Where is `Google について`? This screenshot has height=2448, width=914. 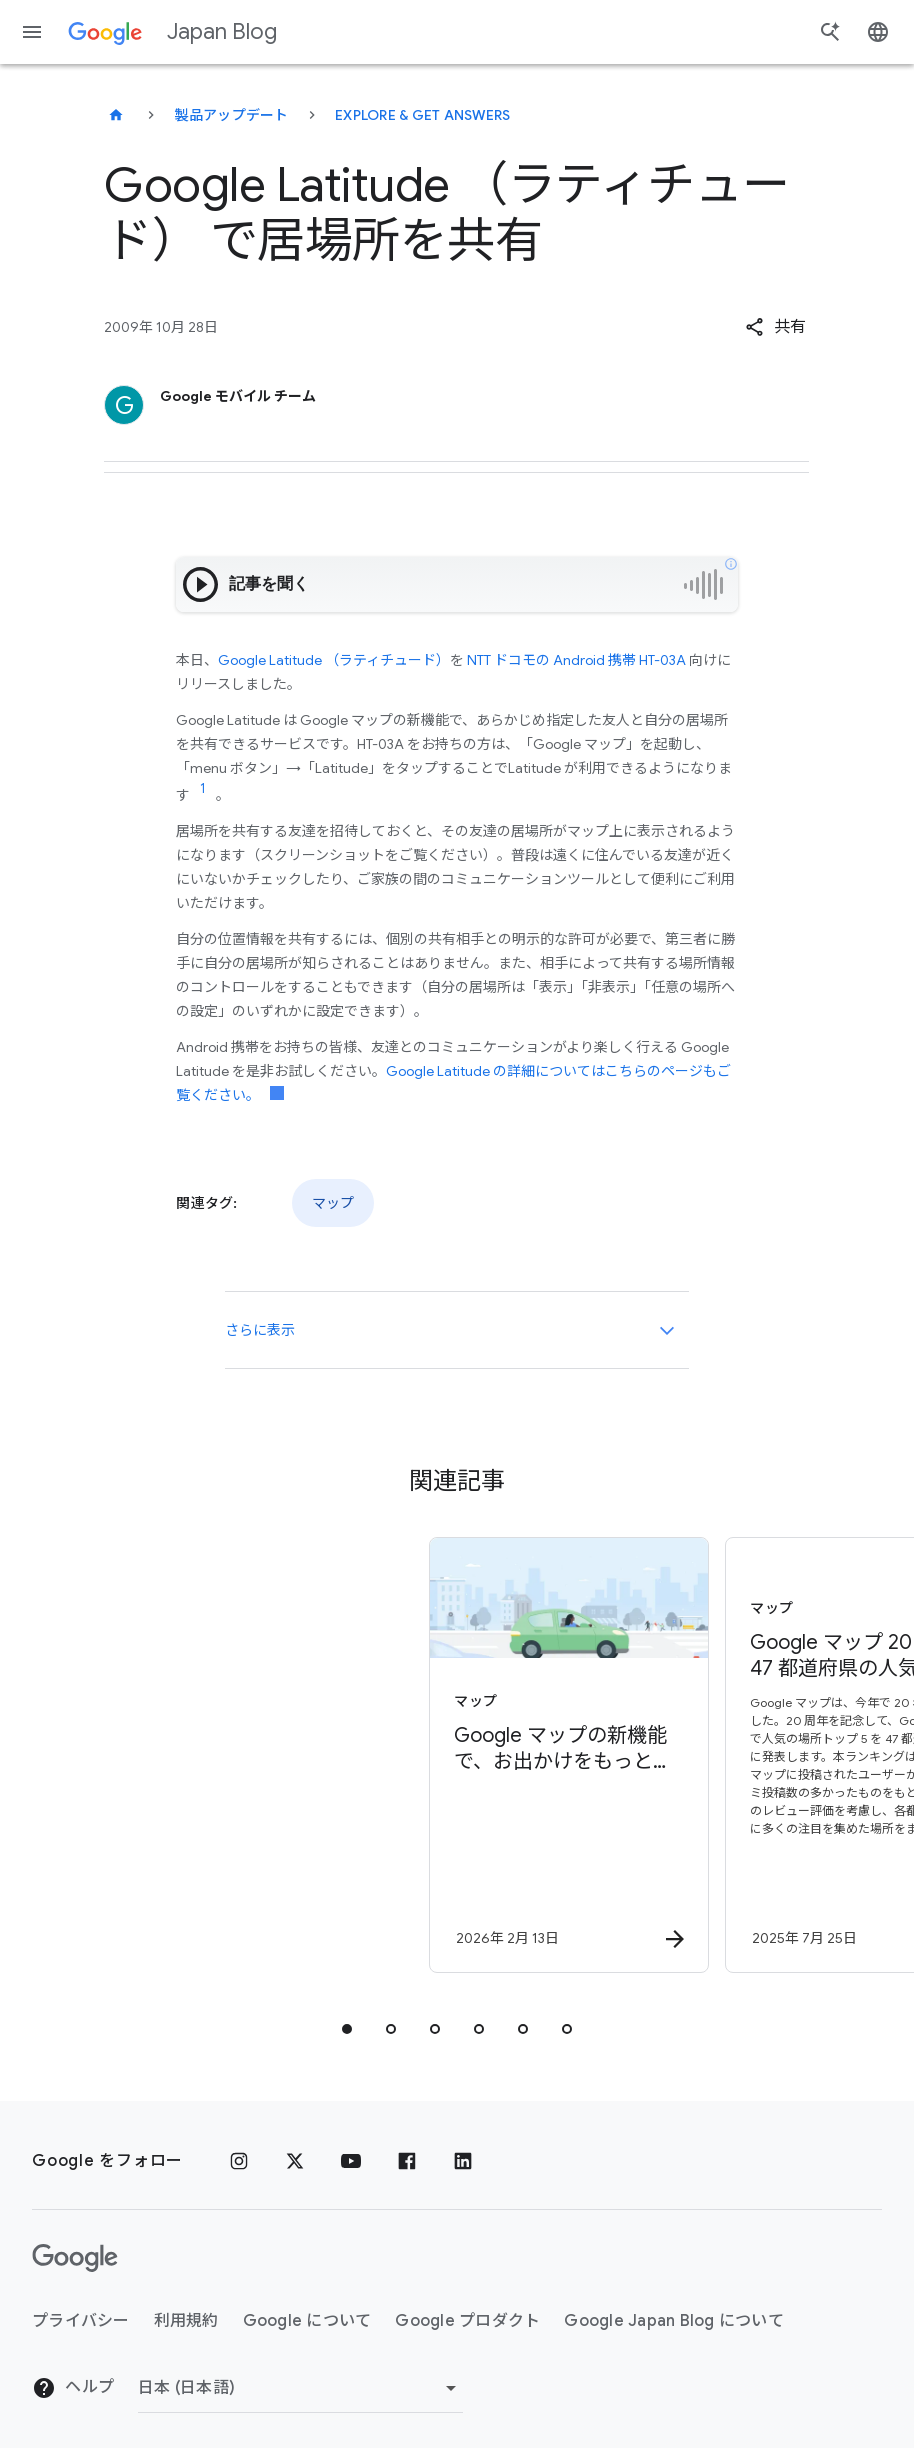 Google について is located at coordinates (307, 2321).